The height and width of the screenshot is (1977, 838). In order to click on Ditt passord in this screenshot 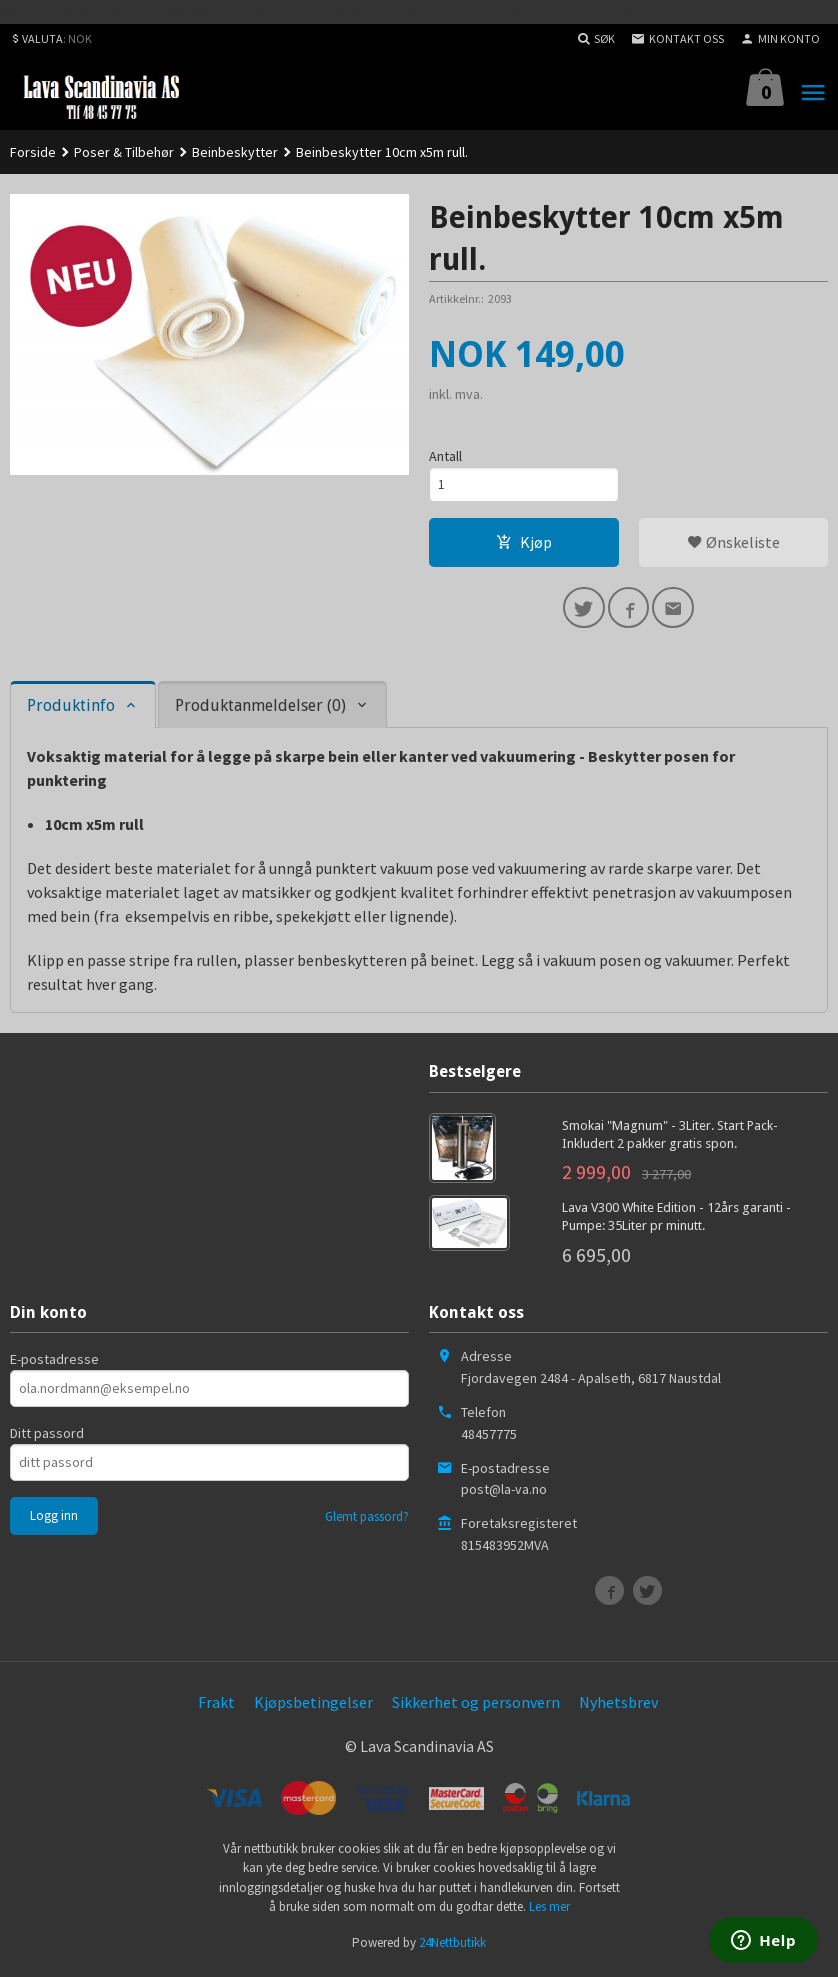, I will do `click(47, 1438)`.